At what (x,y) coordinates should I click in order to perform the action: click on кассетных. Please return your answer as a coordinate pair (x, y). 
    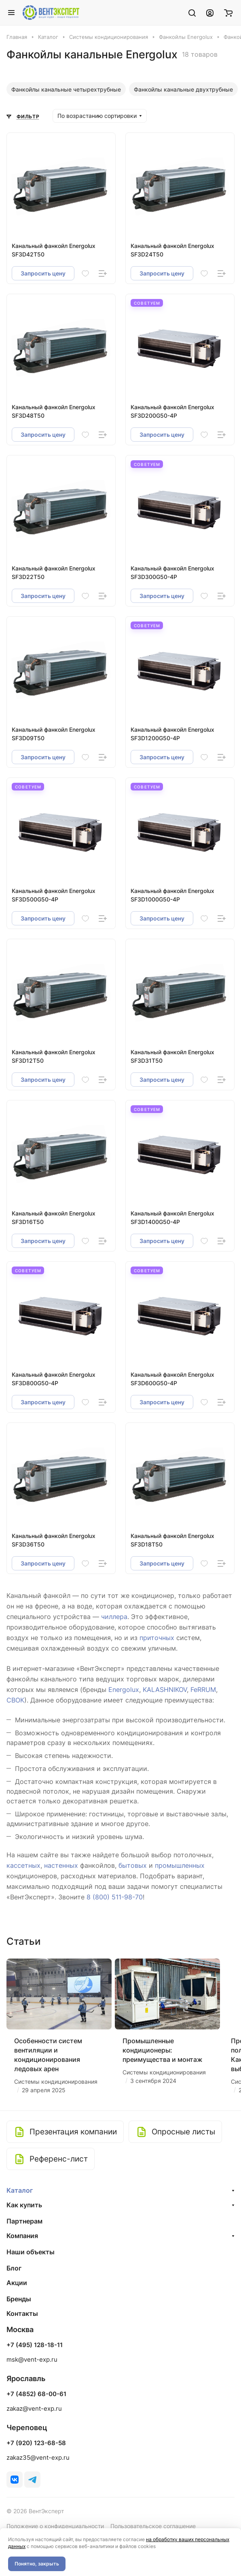
    Looking at the image, I should click on (23, 1865).